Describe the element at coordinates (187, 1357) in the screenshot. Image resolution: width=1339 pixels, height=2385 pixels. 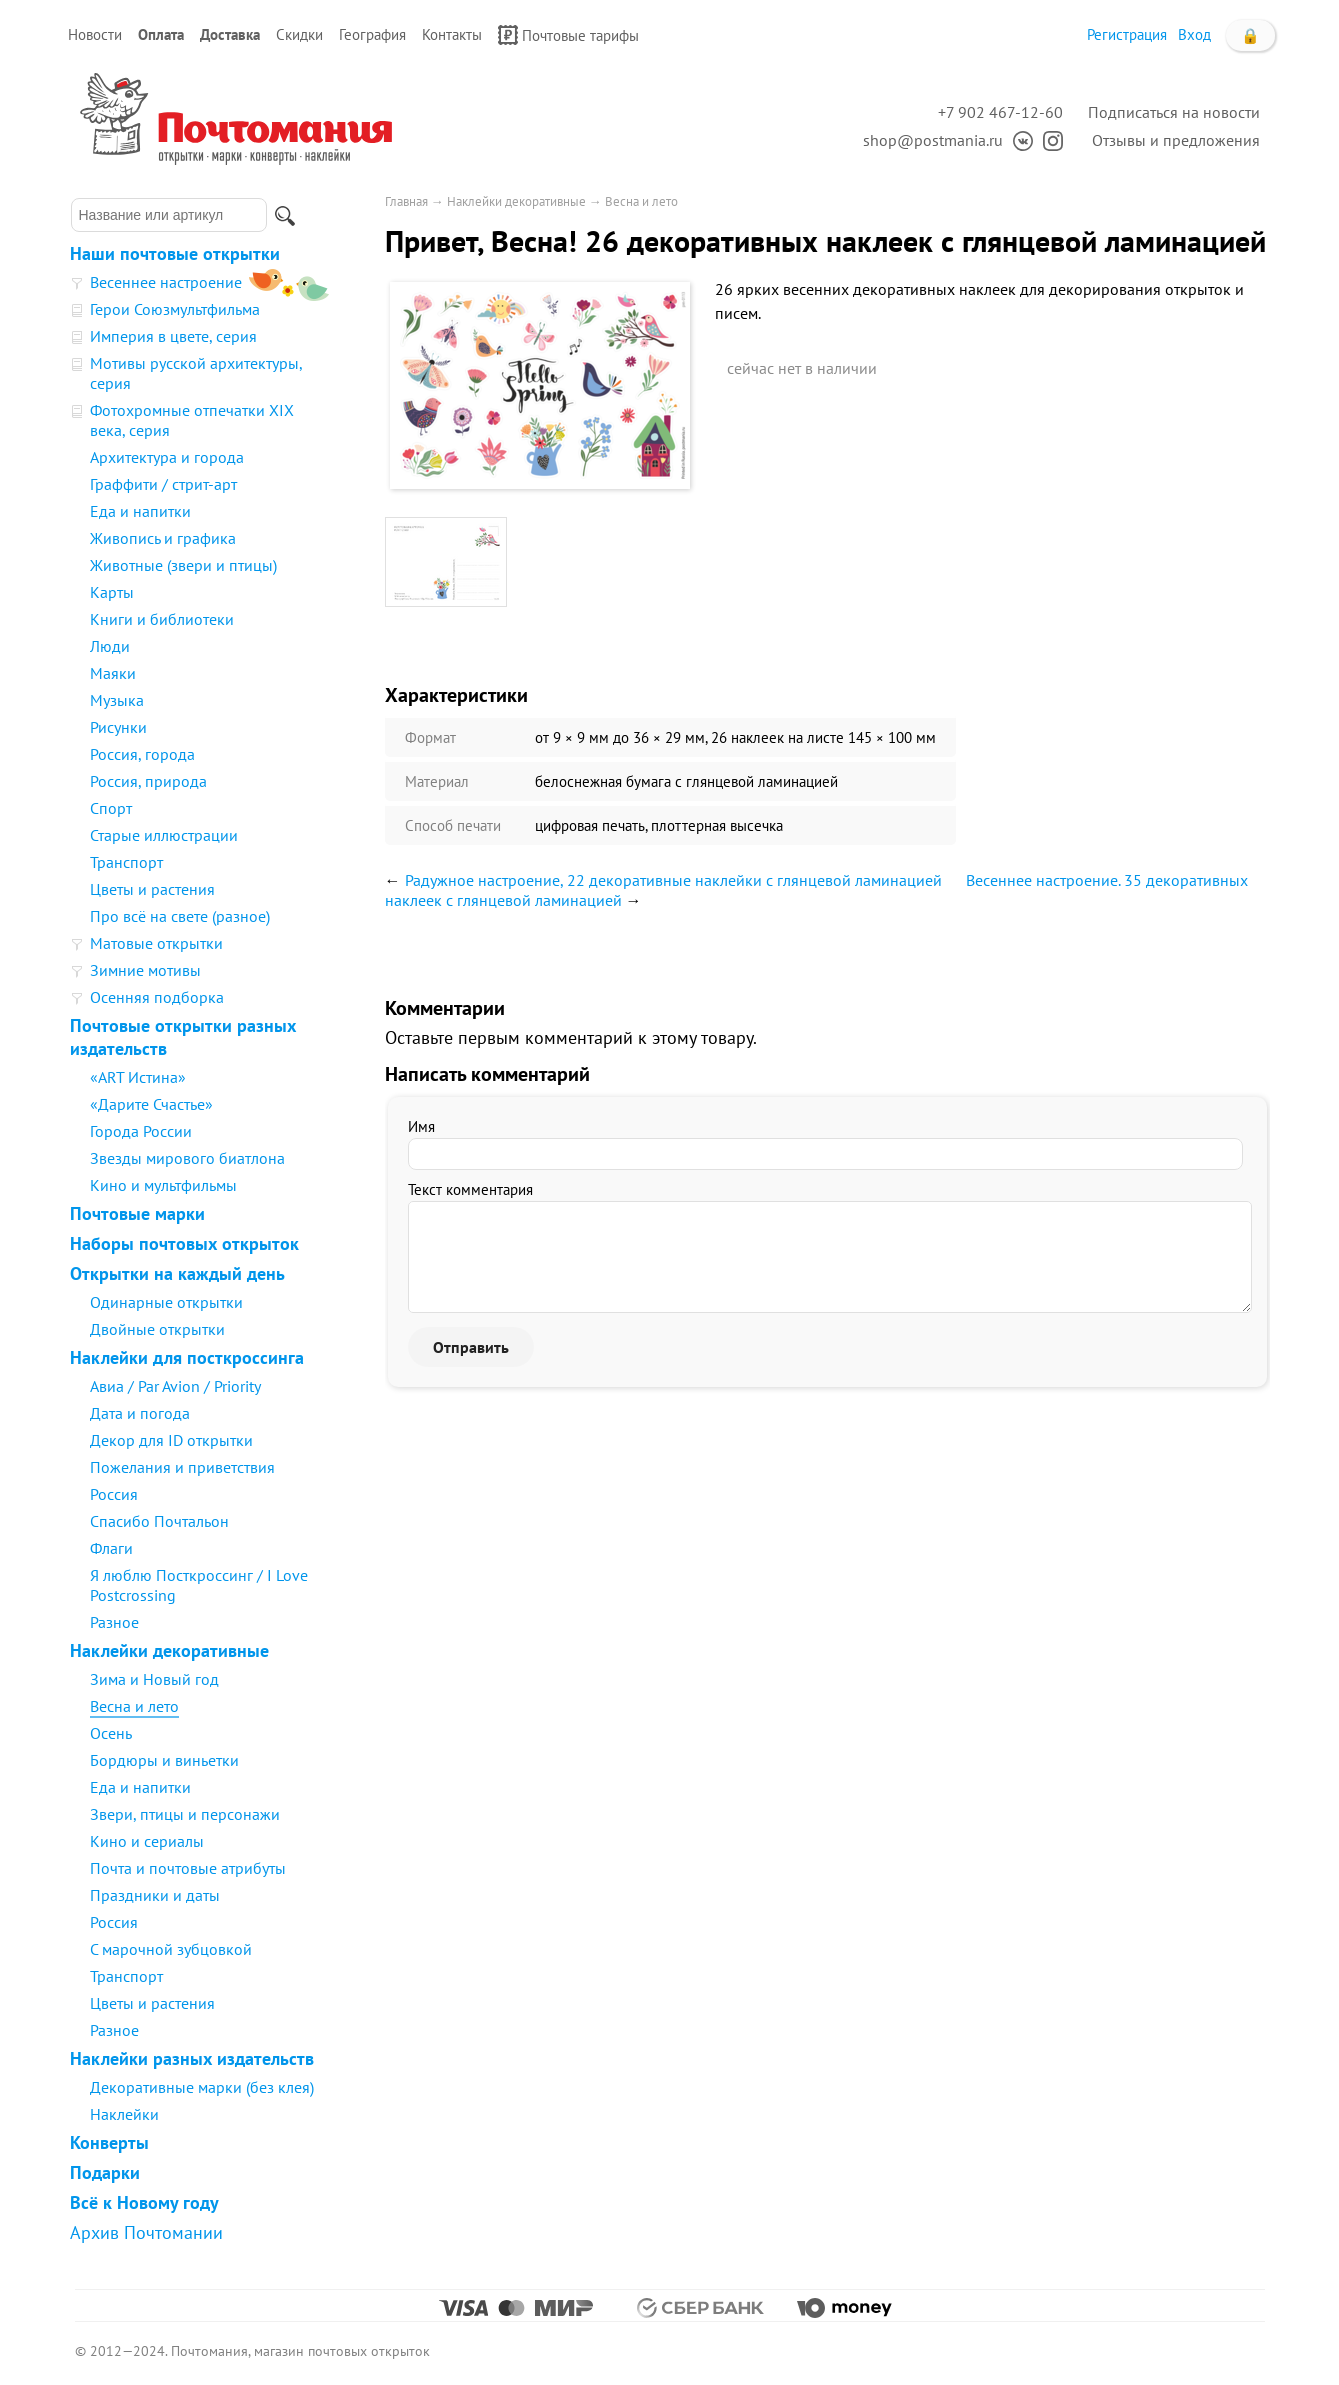
I see `Наклейки для посткроссинга` at that location.